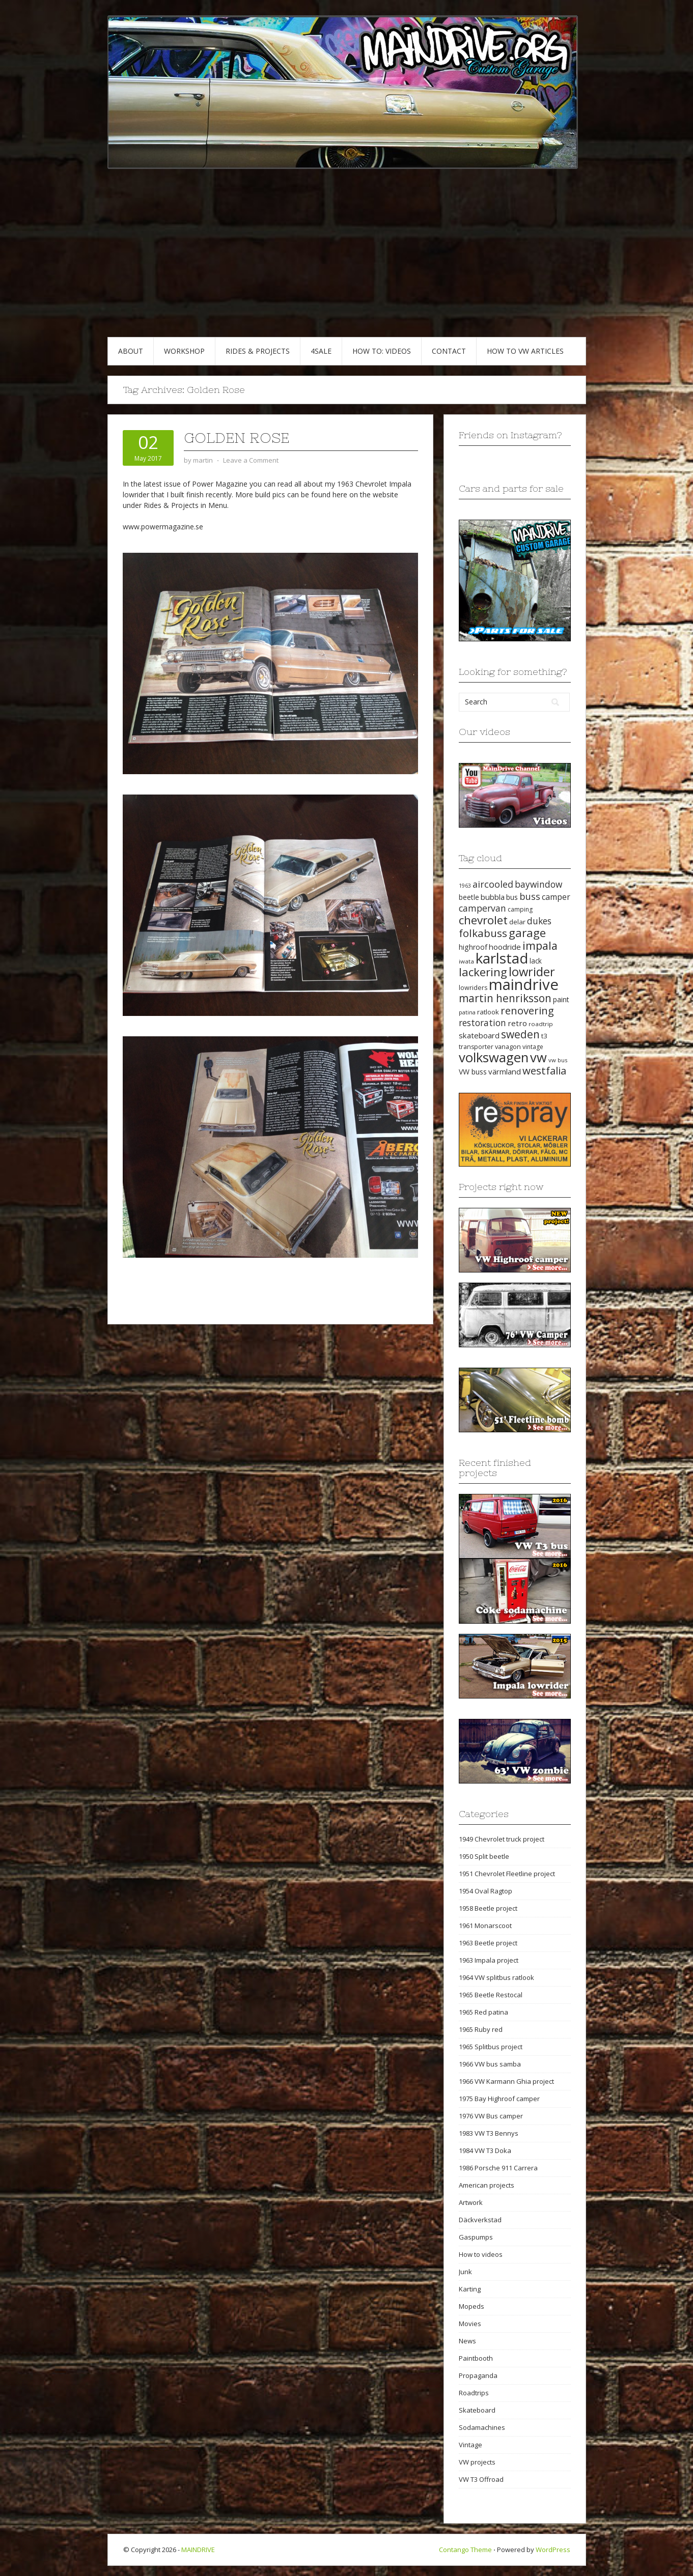 Image resolution: width=693 pixels, height=2576 pixels. Describe the element at coordinates (488, 1942) in the screenshot. I see `1963 Beetle project` at that location.